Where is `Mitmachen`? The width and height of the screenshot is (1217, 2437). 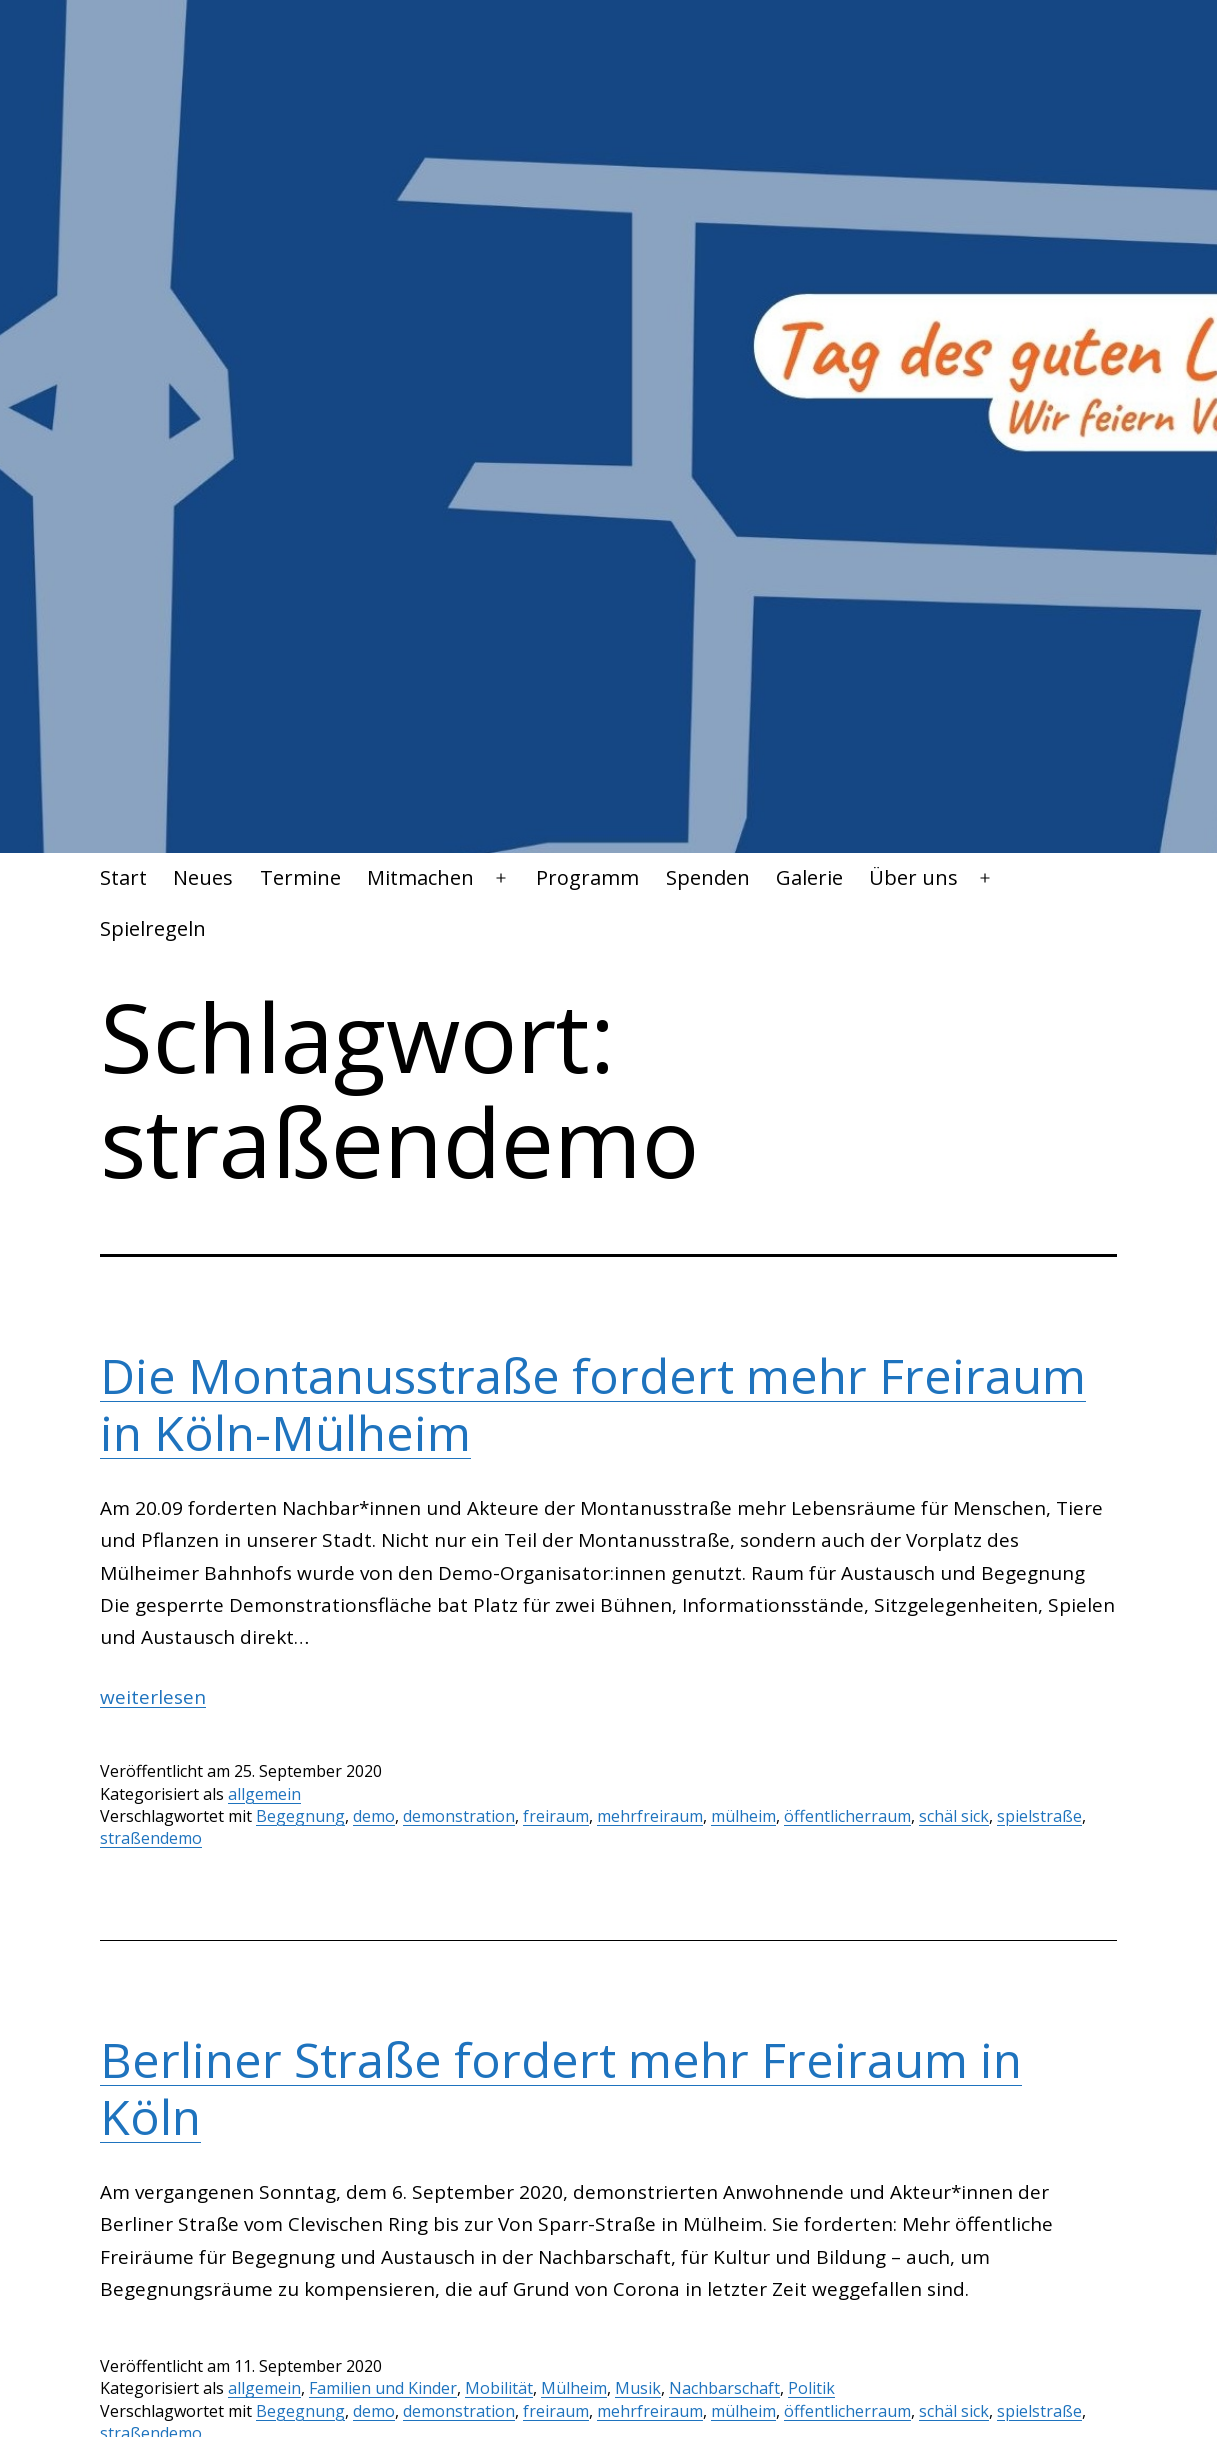 Mitmachen is located at coordinates (420, 877).